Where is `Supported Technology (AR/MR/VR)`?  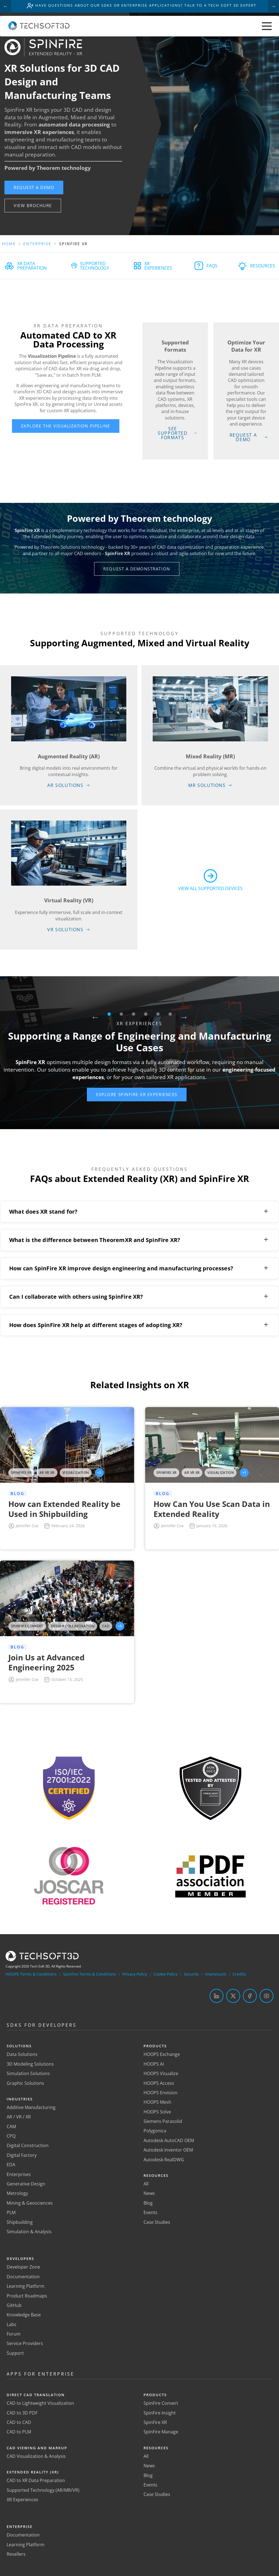 Supported Technology (AR/MR/VR) is located at coordinates (43, 2490).